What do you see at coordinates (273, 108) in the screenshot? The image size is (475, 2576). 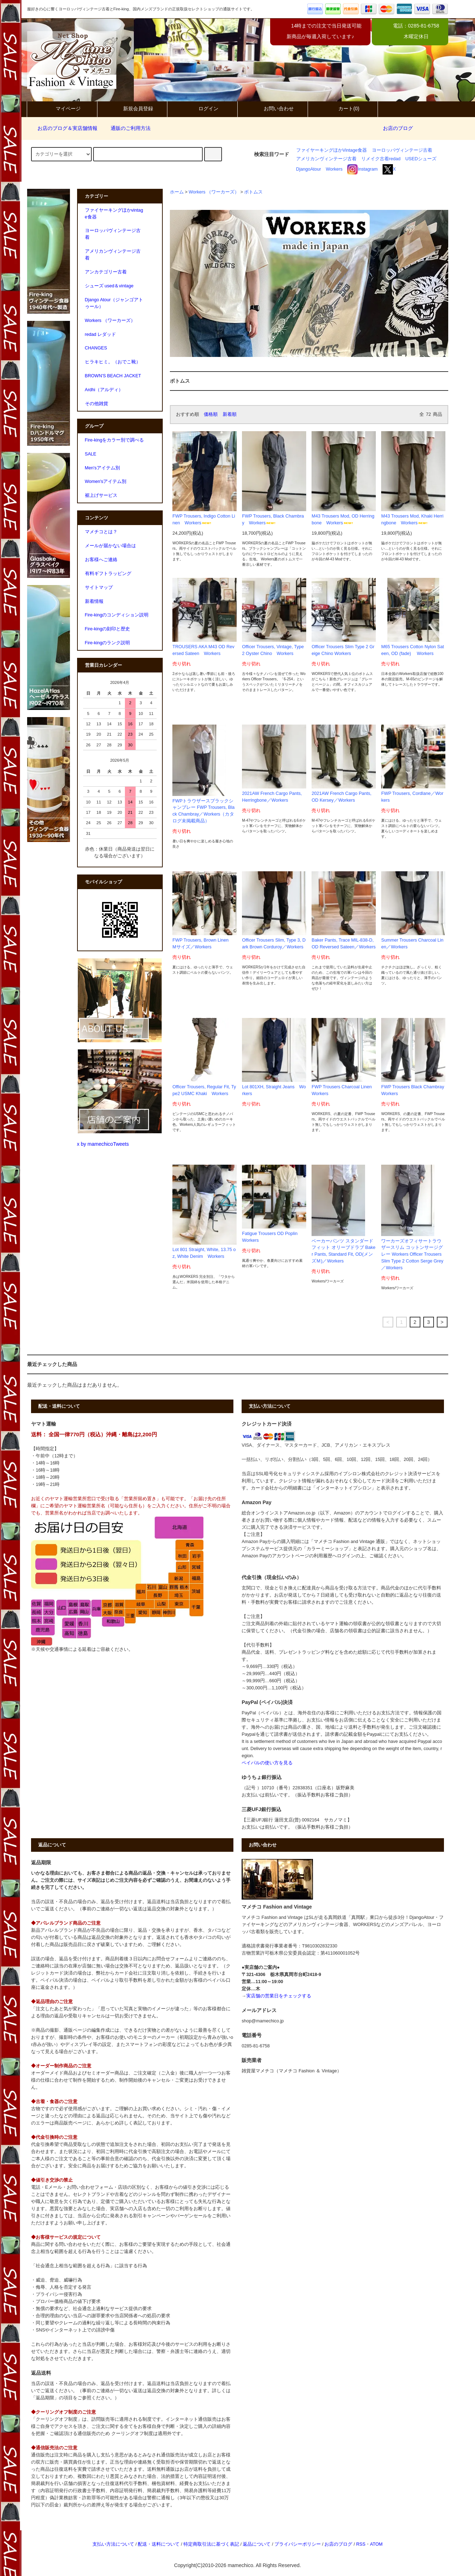 I see `お問い合わせ` at bounding box center [273, 108].